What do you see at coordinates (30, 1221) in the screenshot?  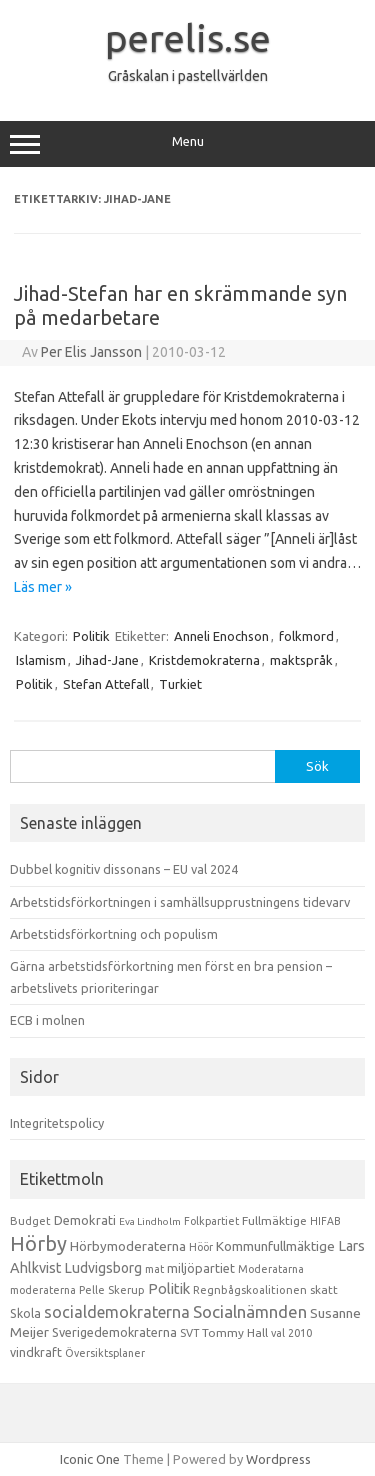 I see `Budget [Budget (11 objekt)]` at bounding box center [30, 1221].